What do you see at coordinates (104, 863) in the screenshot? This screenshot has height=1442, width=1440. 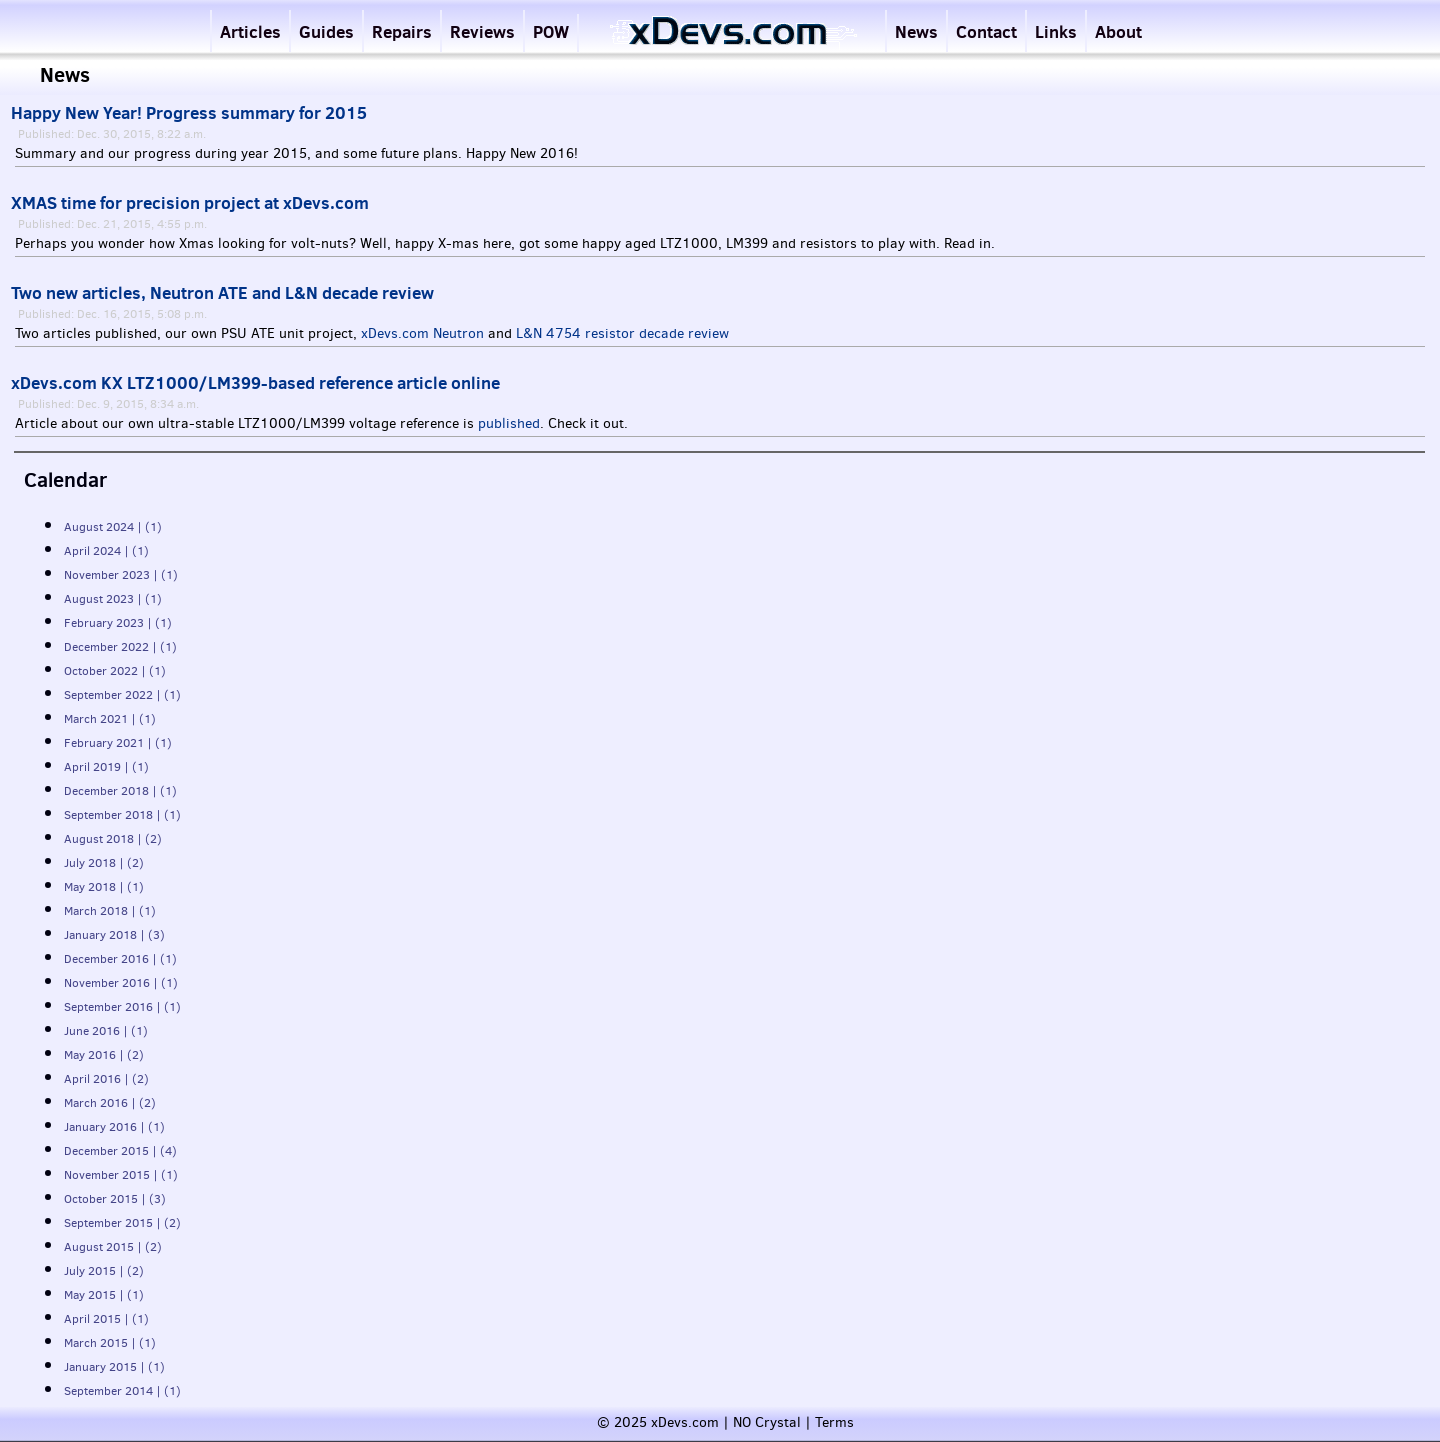 I see `July 2018 | (2)` at bounding box center [104, 863].